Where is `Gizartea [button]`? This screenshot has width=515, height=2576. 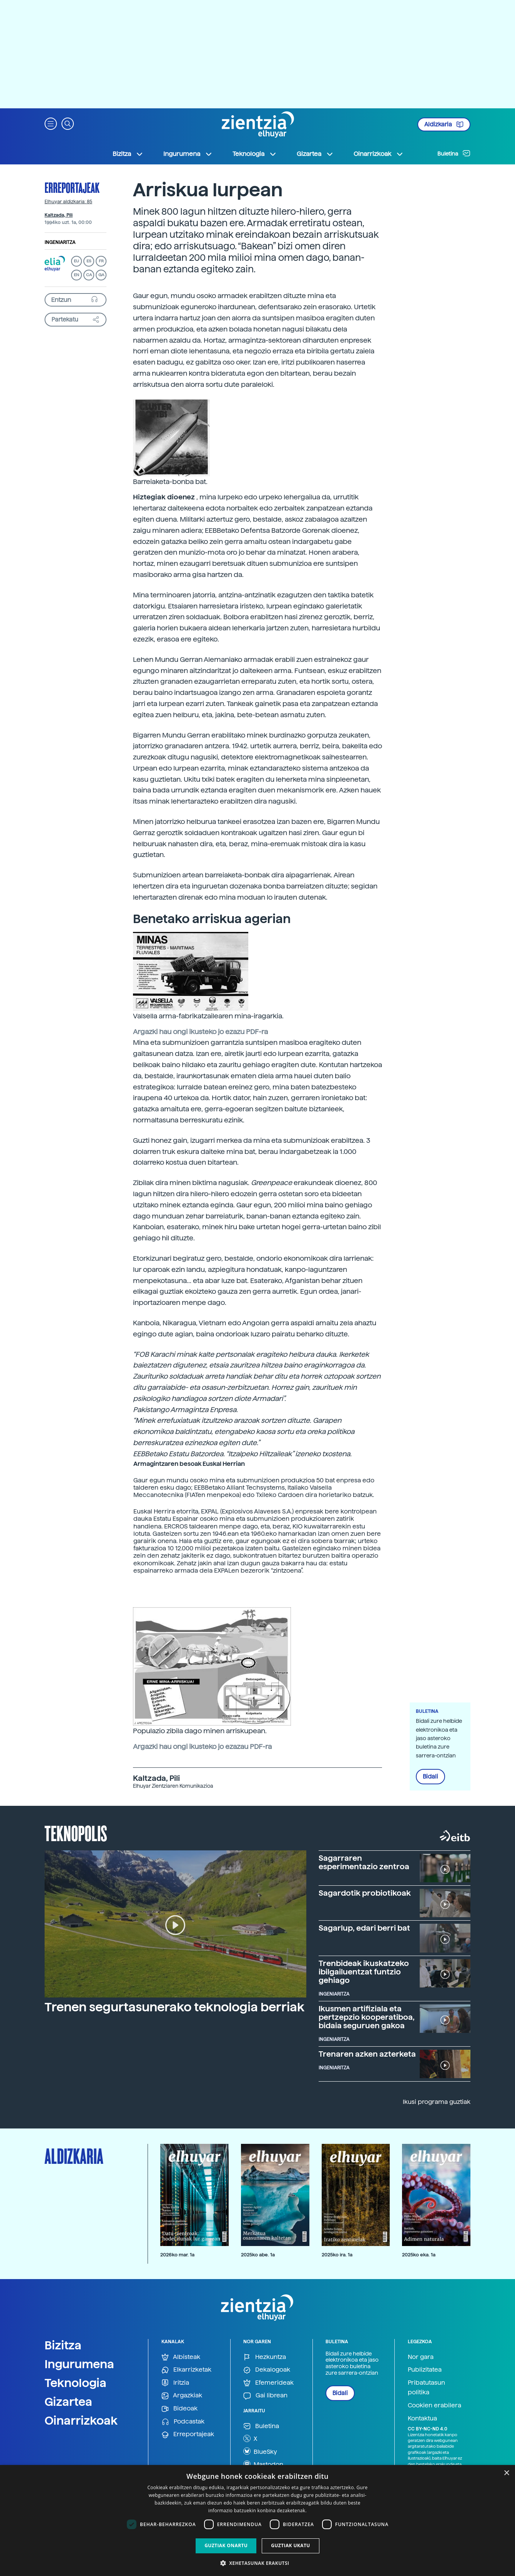
Gizartea [button] is located at coordinates (315, 154).